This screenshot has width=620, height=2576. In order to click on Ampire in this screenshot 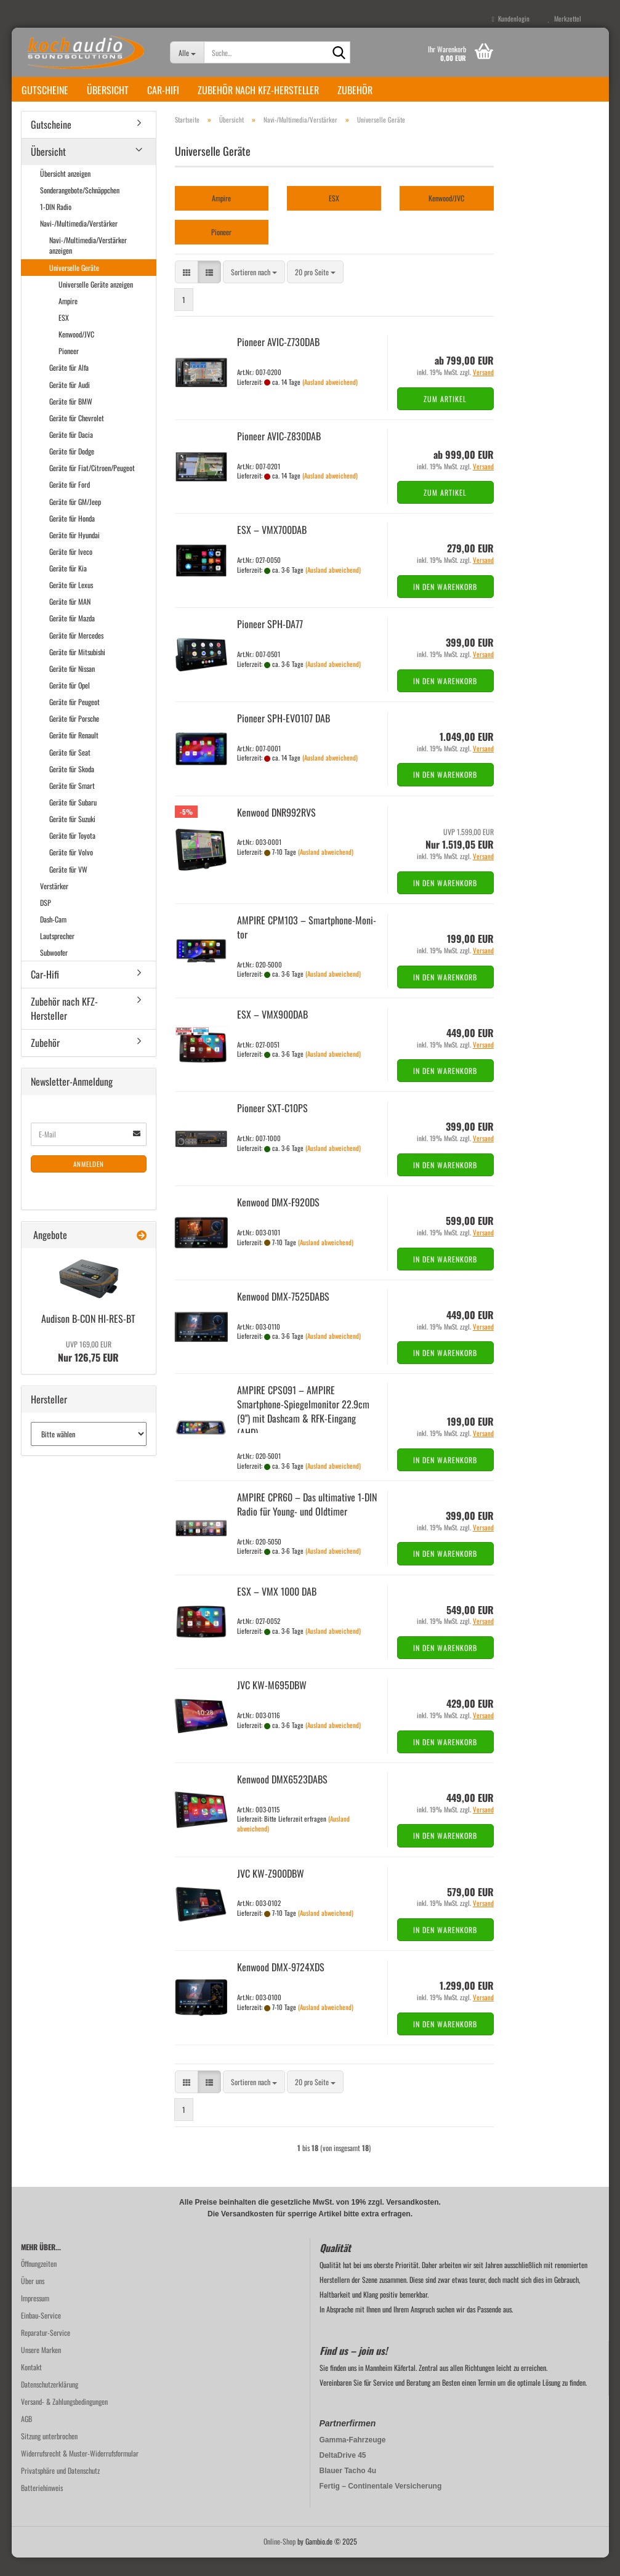, I will do `click(68, 319)`.